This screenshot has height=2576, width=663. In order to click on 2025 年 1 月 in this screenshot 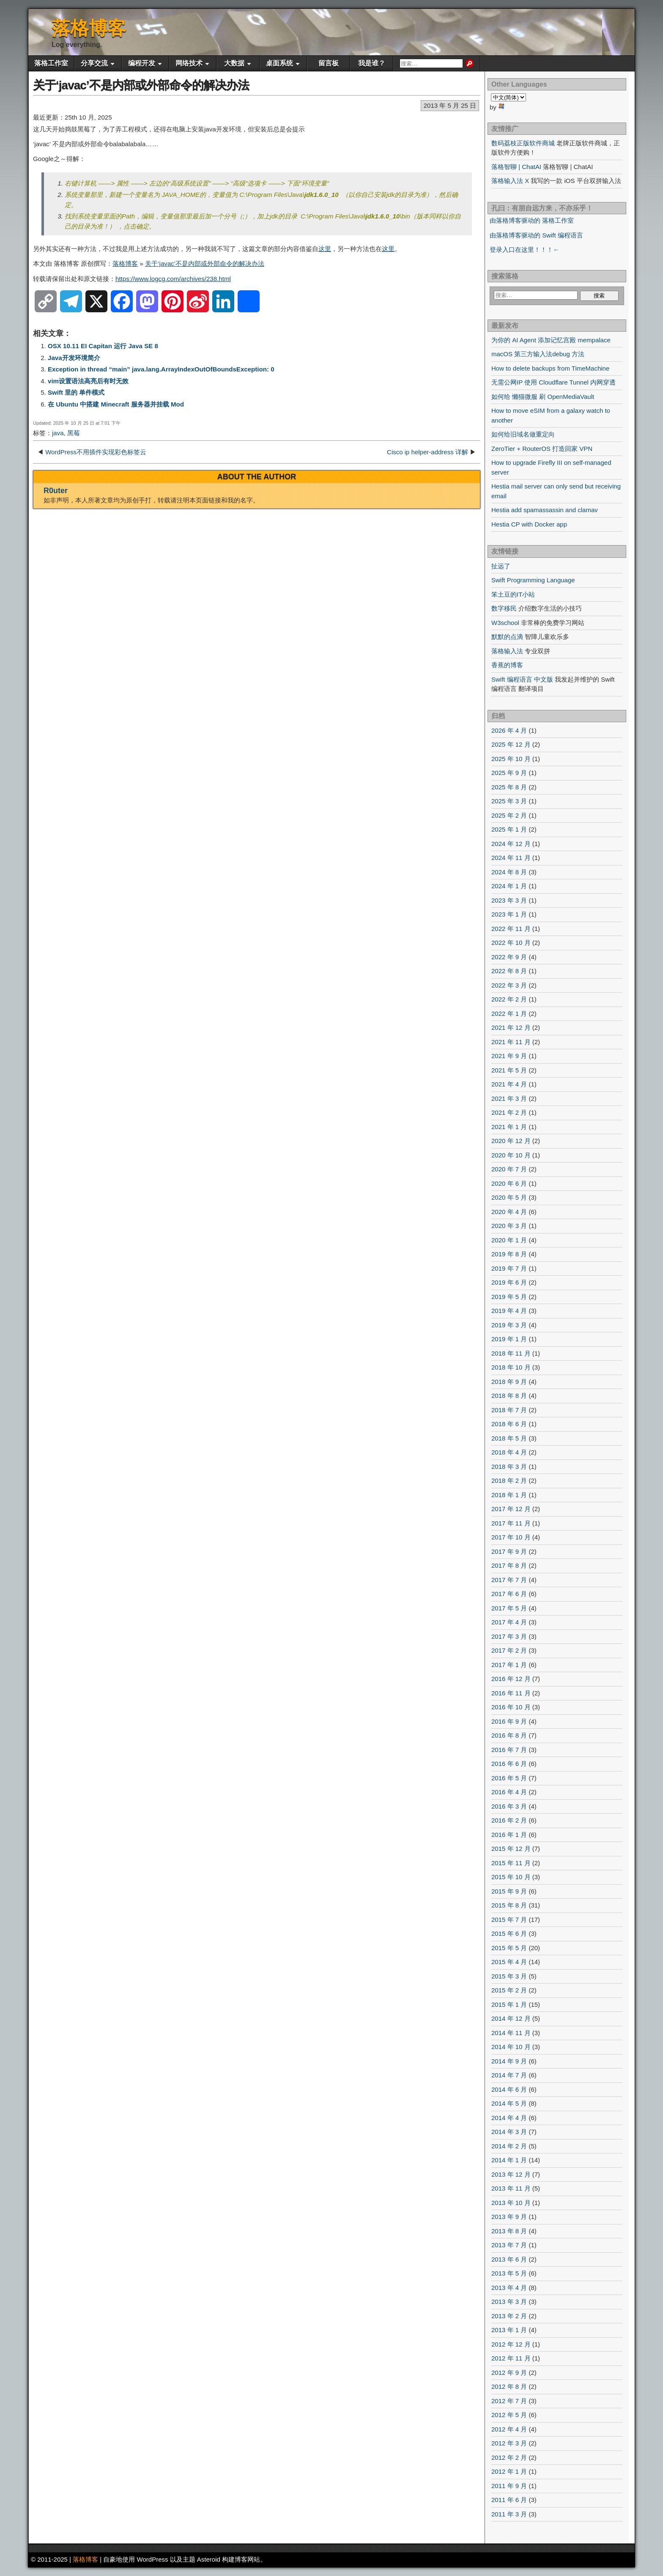, I will do `click(509, 829)`.